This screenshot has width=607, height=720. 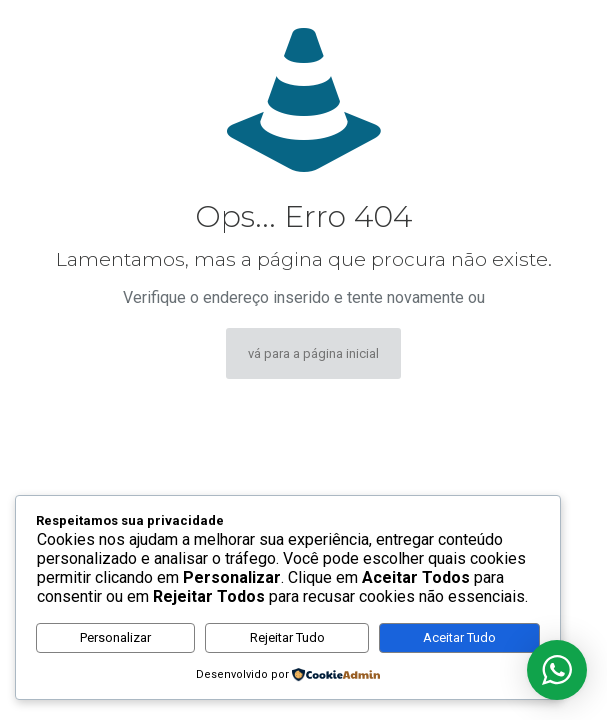 I want to click on Aceitar Tudo, so click(x=459, y=637).